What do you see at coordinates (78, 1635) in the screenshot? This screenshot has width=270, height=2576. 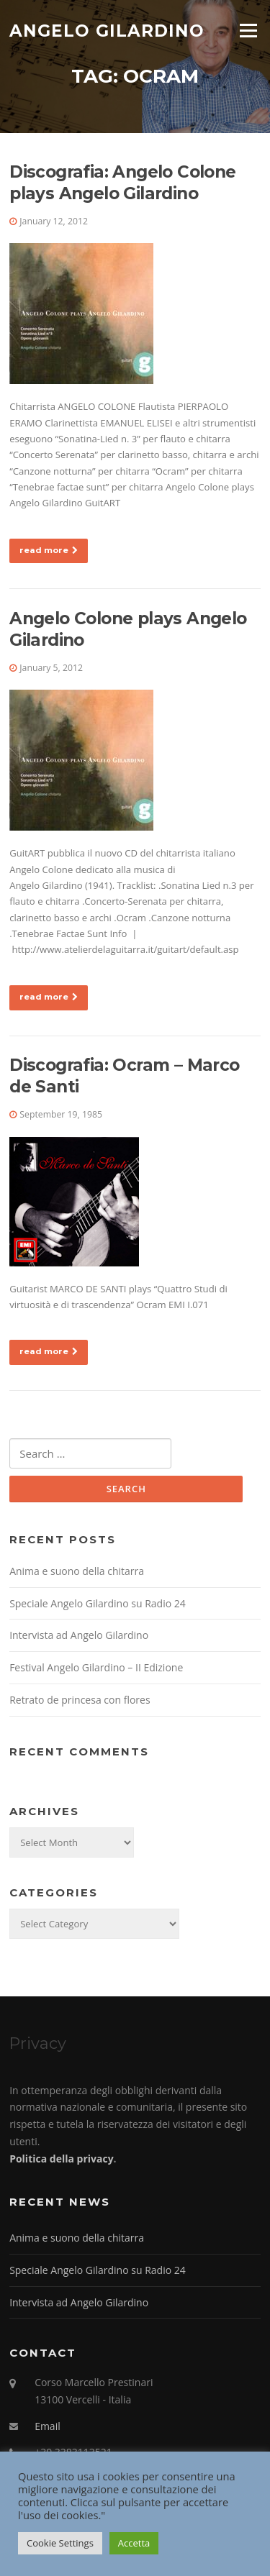 I see `Intervista ad Angelo Gilardino` at bounding box center [78, 1635].